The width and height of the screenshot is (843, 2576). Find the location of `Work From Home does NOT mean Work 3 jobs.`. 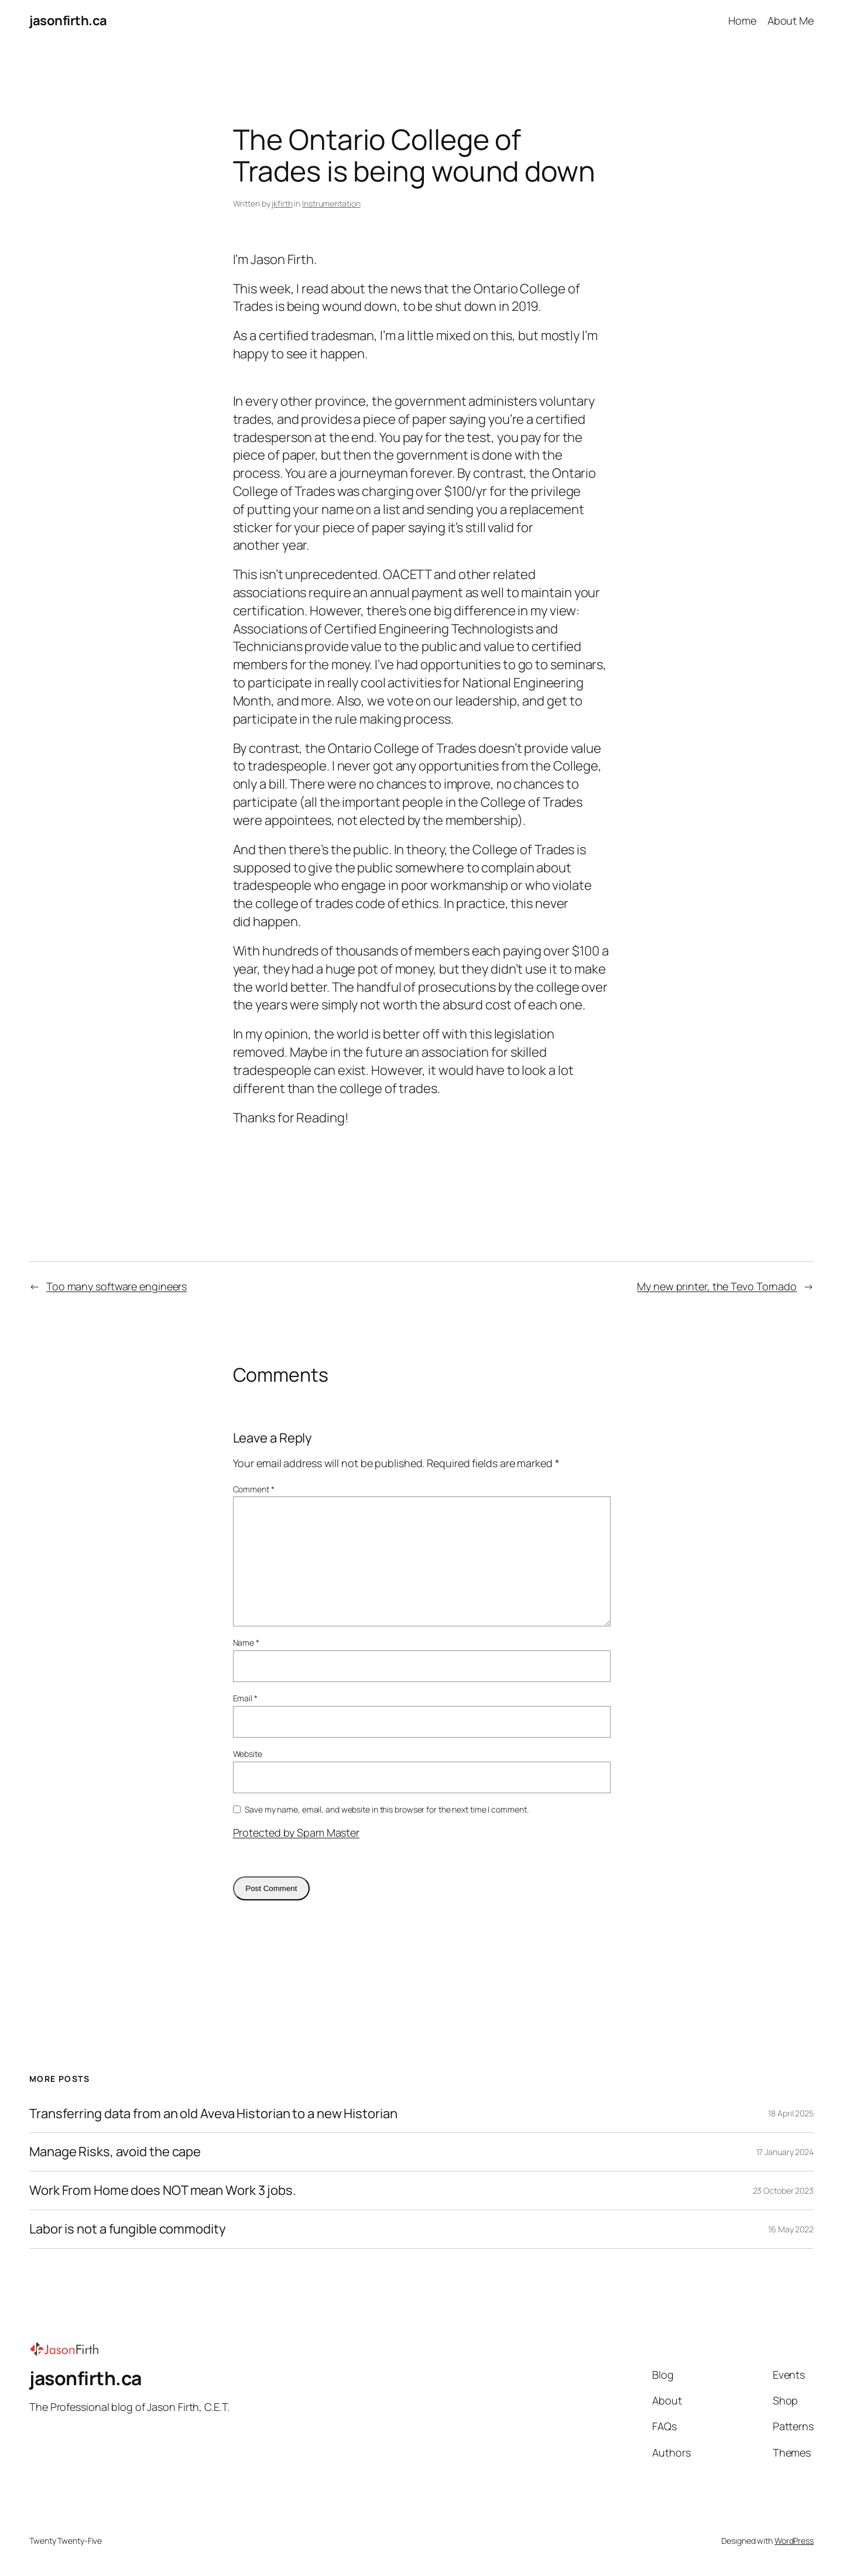

Work From Home does NOT mean Work 3 jobs. is located at coordinates (162, 2190).